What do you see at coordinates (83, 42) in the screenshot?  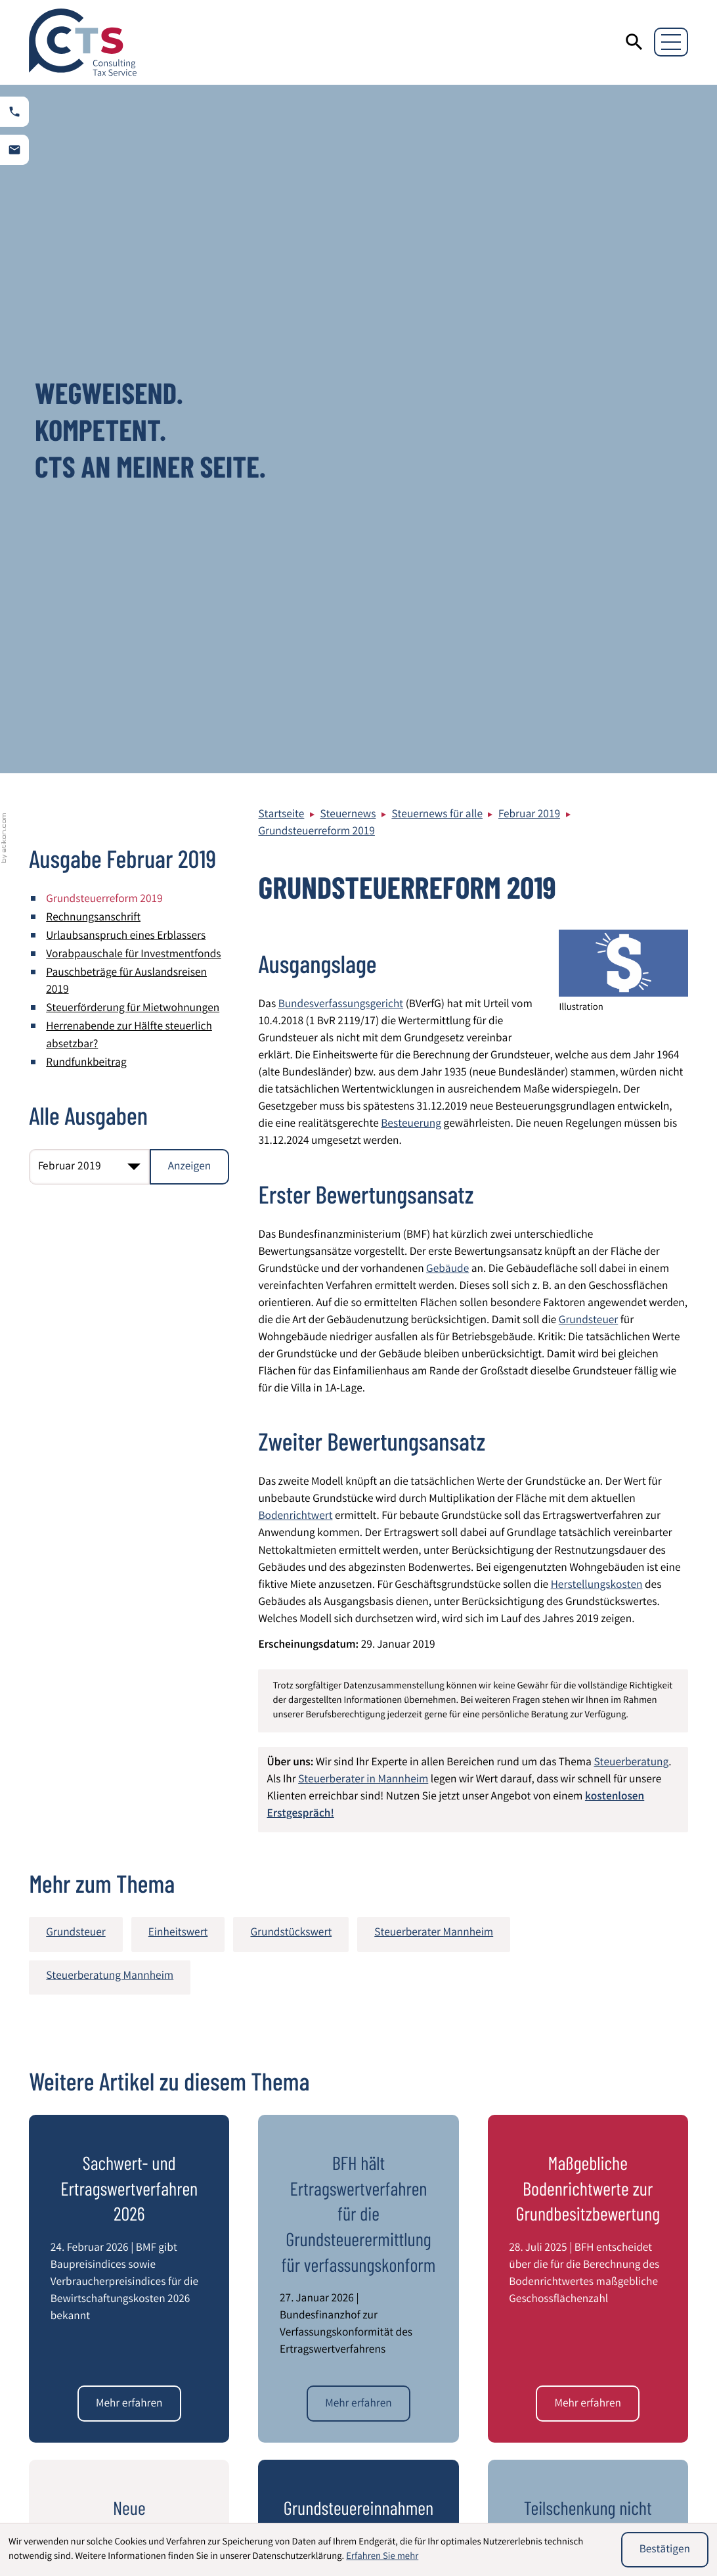 I see `[zur Startseite]` at bounding box center [83, 42].